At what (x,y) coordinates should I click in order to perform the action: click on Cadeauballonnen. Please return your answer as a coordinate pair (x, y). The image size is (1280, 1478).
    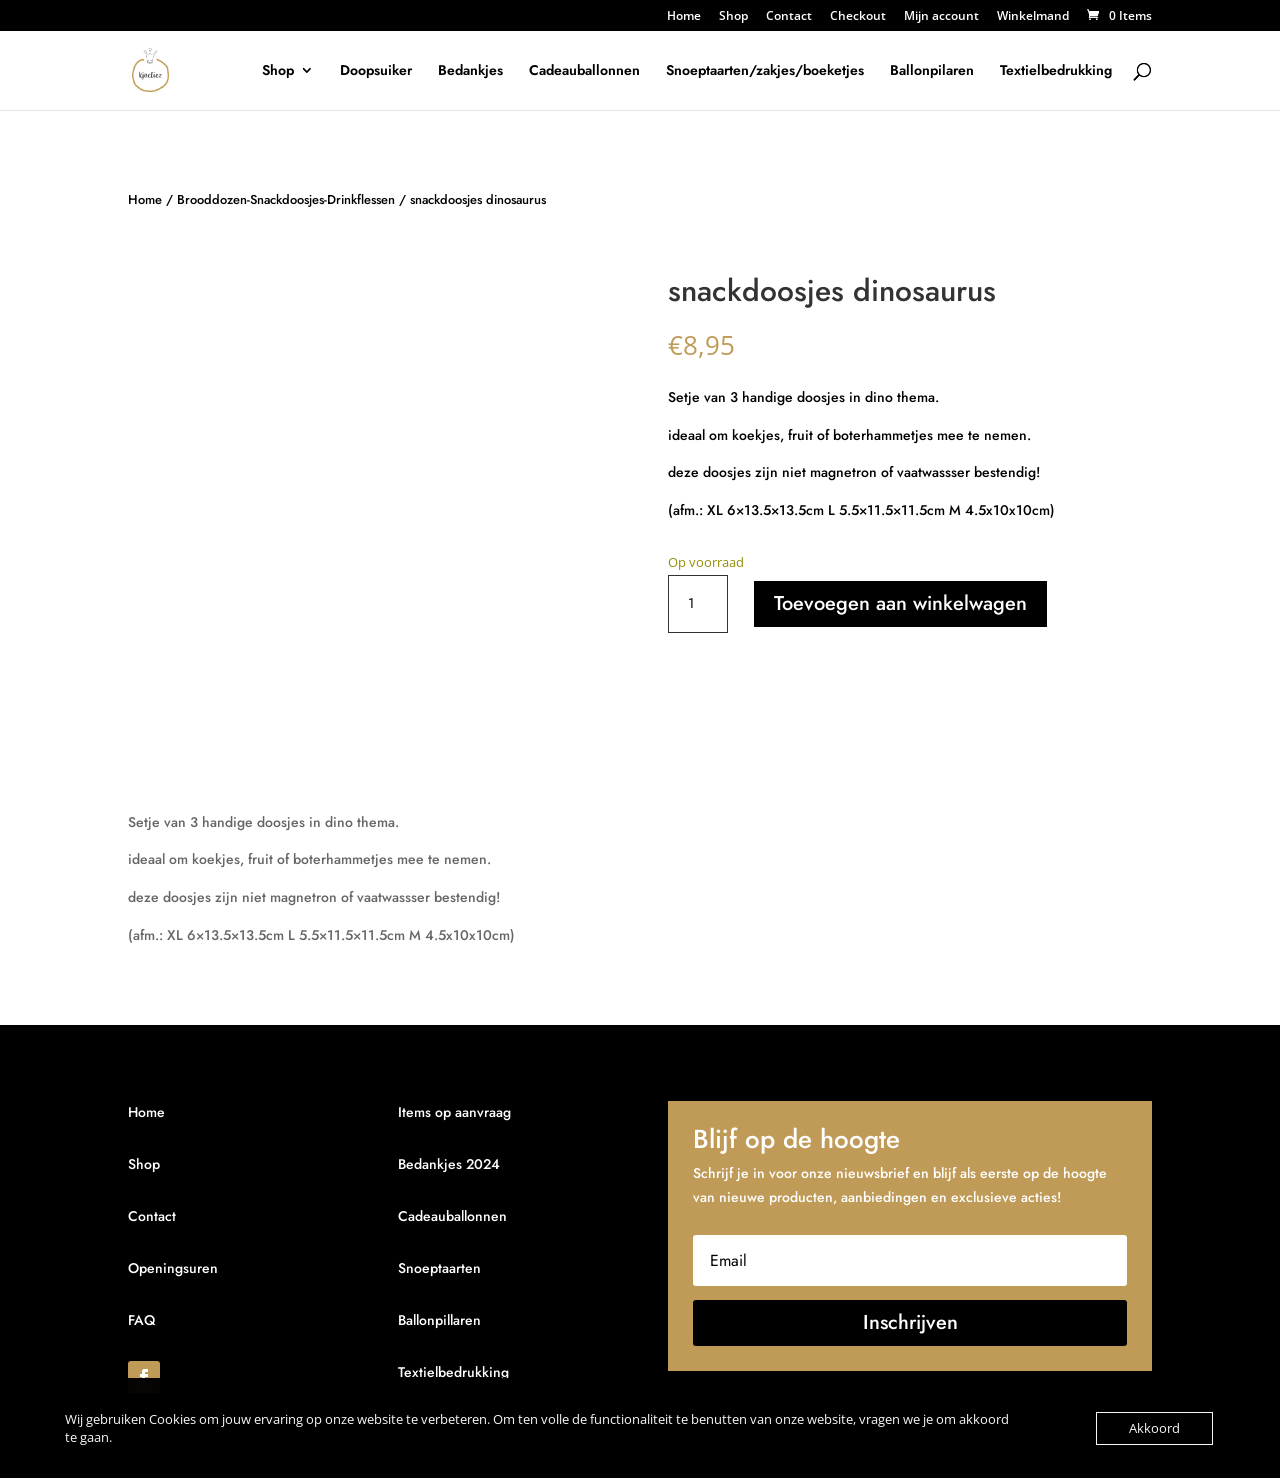
    Looking at the image, I should click on (584, 71).